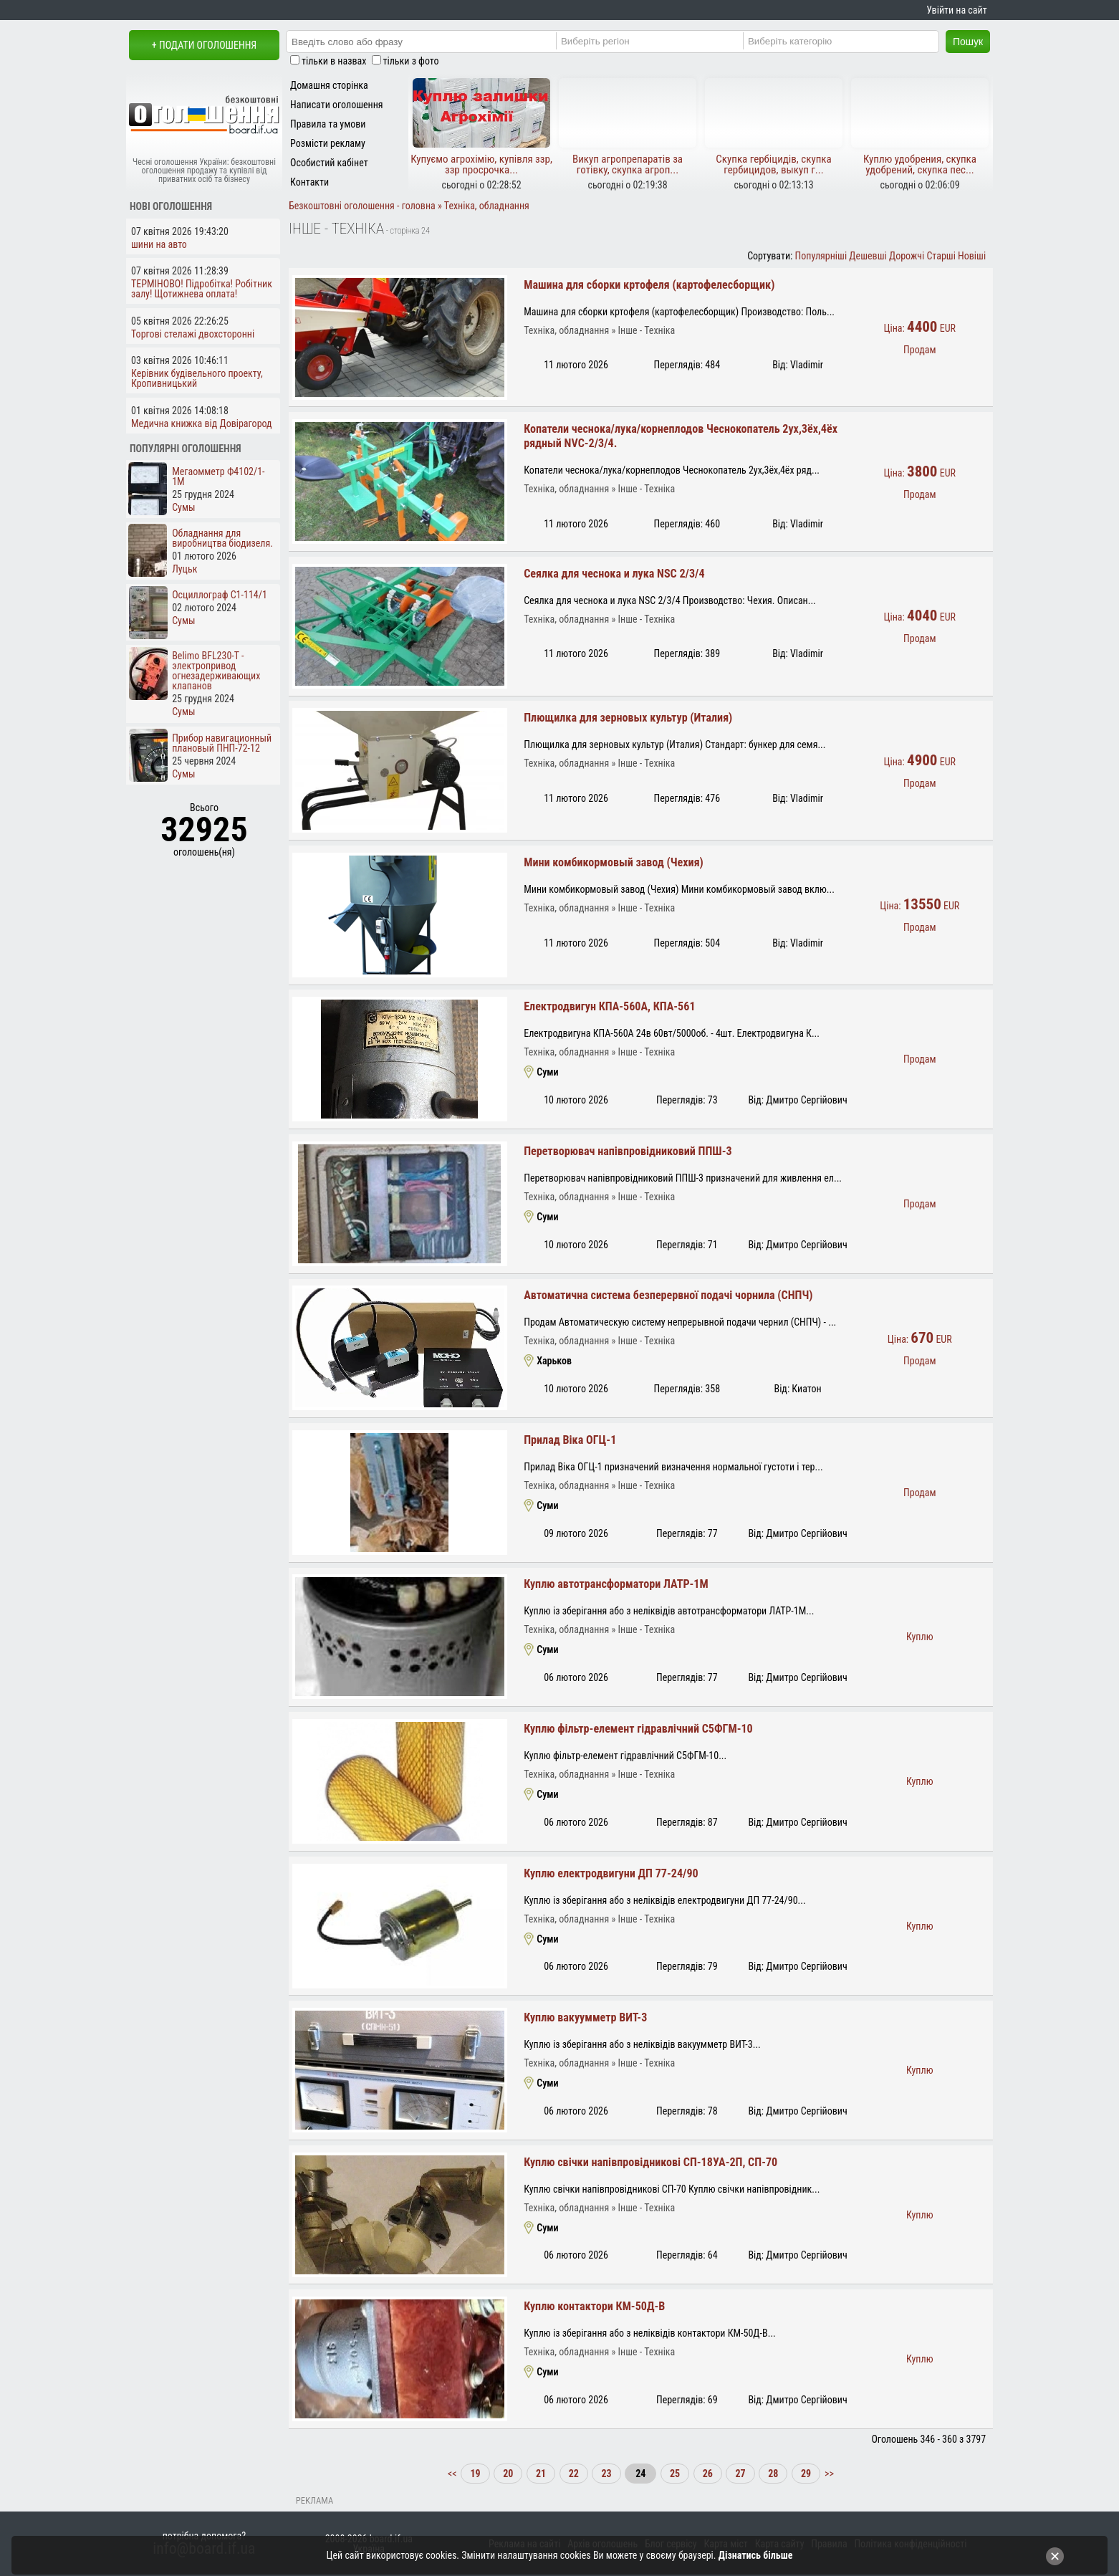 Image resolution: width=1119 pixels, height=2576 pixels. What do you see at coordinates (627, 1151) in the screenshot?
I see `Перетворювач напівпровідниковий ППШ-3` at bounding box center [627, 1151].